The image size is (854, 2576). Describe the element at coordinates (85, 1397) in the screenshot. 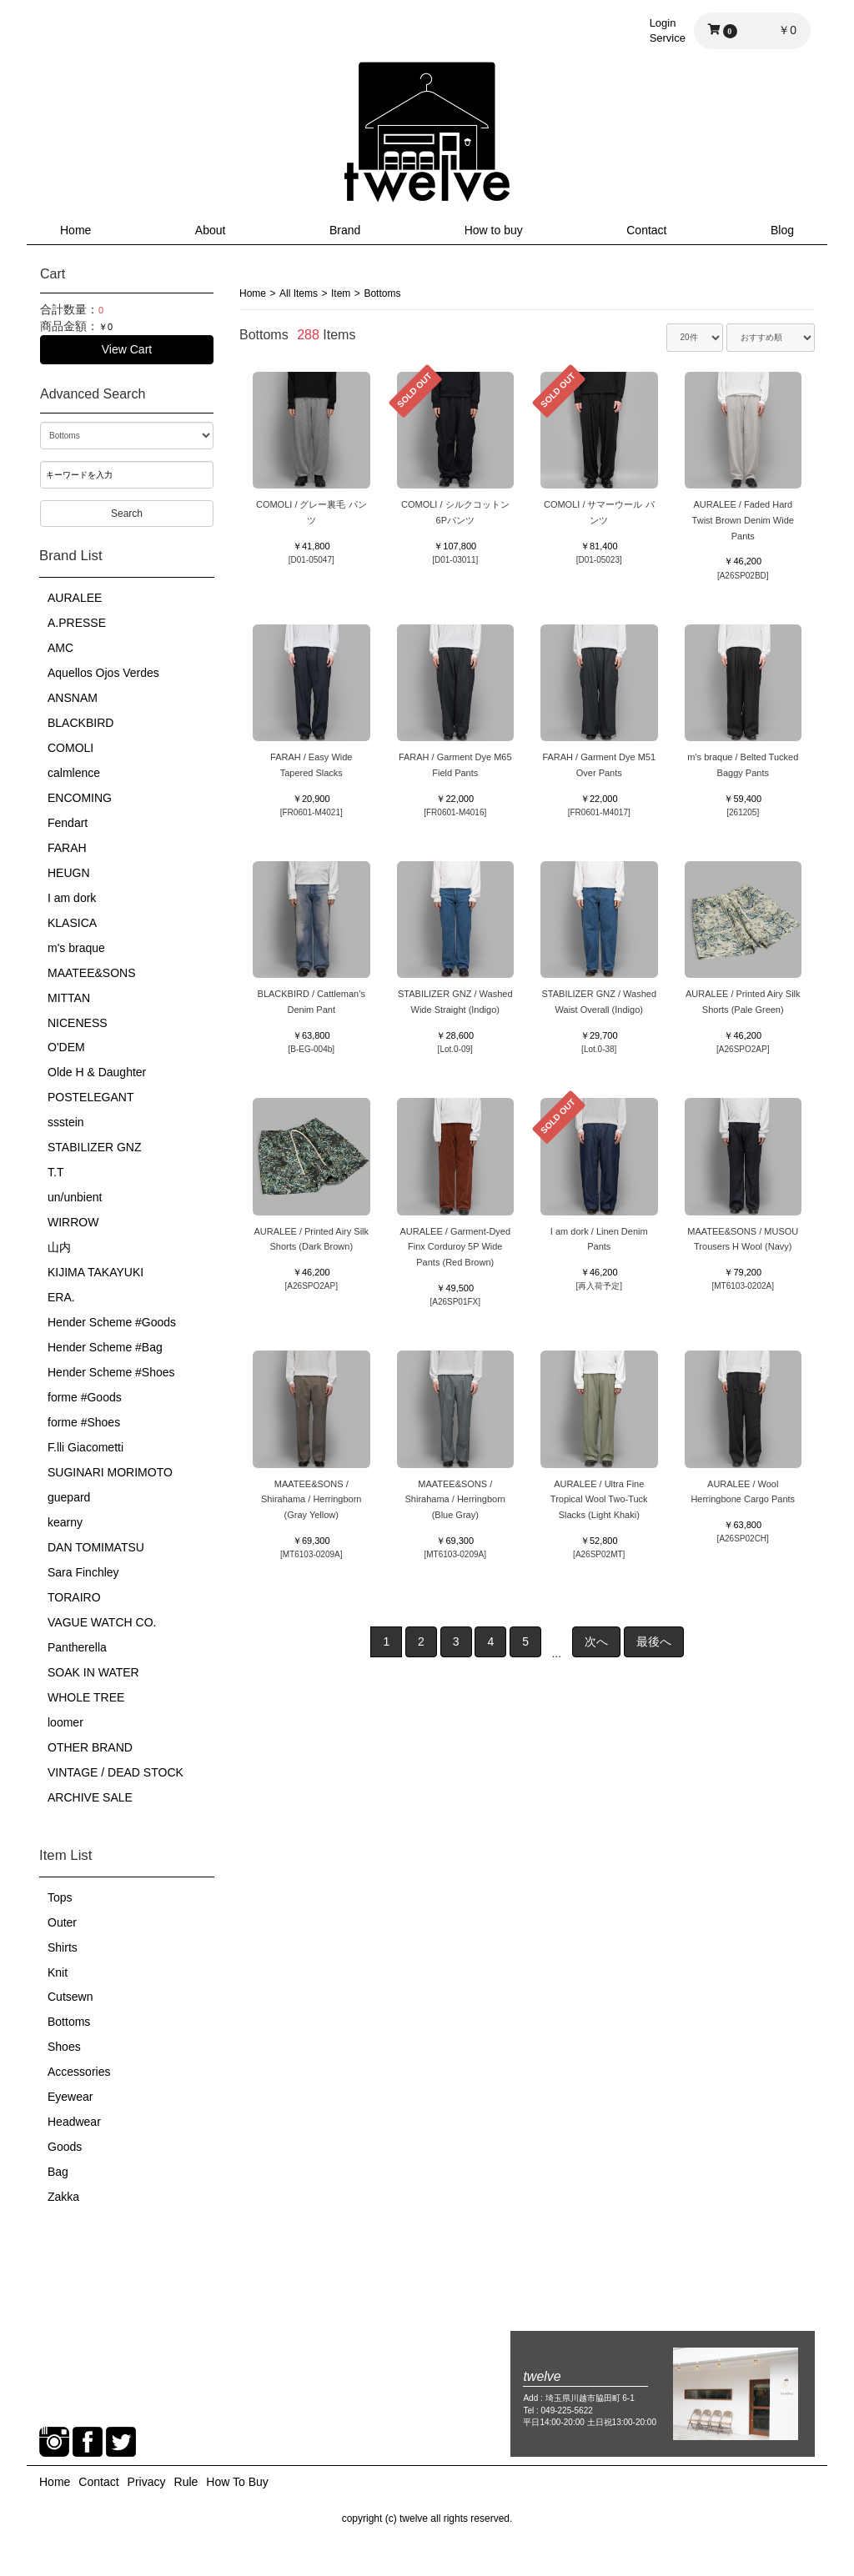

I see `forme #Goods` at that location.